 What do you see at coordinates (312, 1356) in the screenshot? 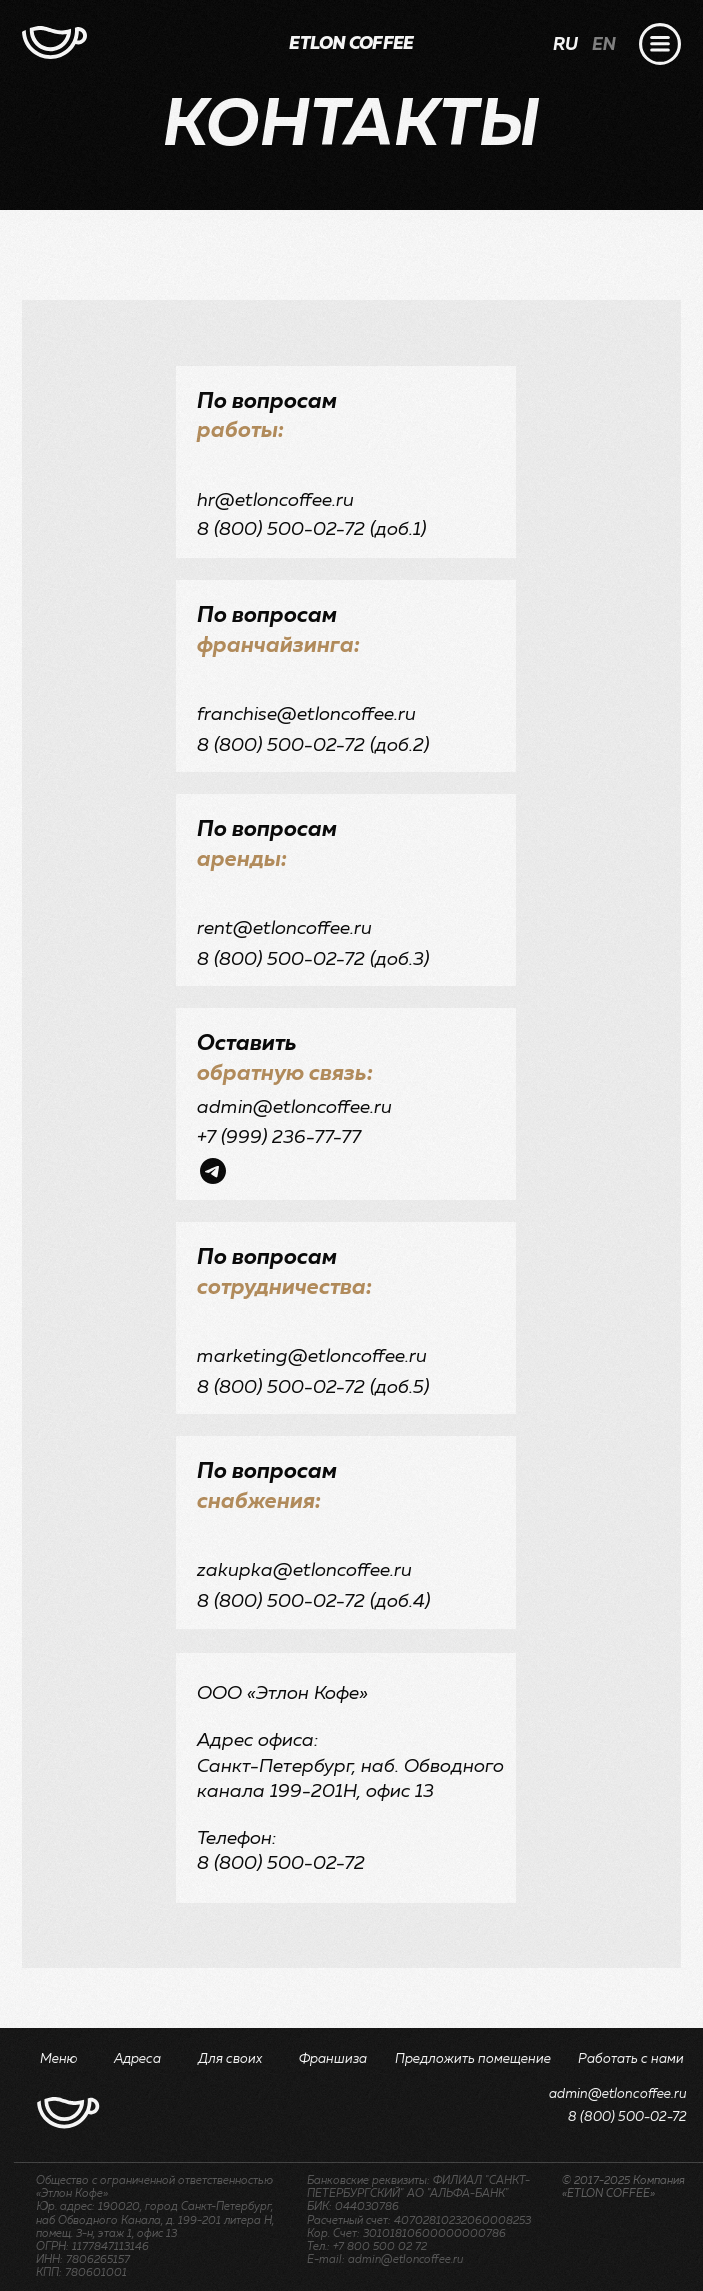
I see `marketing@etloncoffee.ru` at bounding box center [312, 1356].